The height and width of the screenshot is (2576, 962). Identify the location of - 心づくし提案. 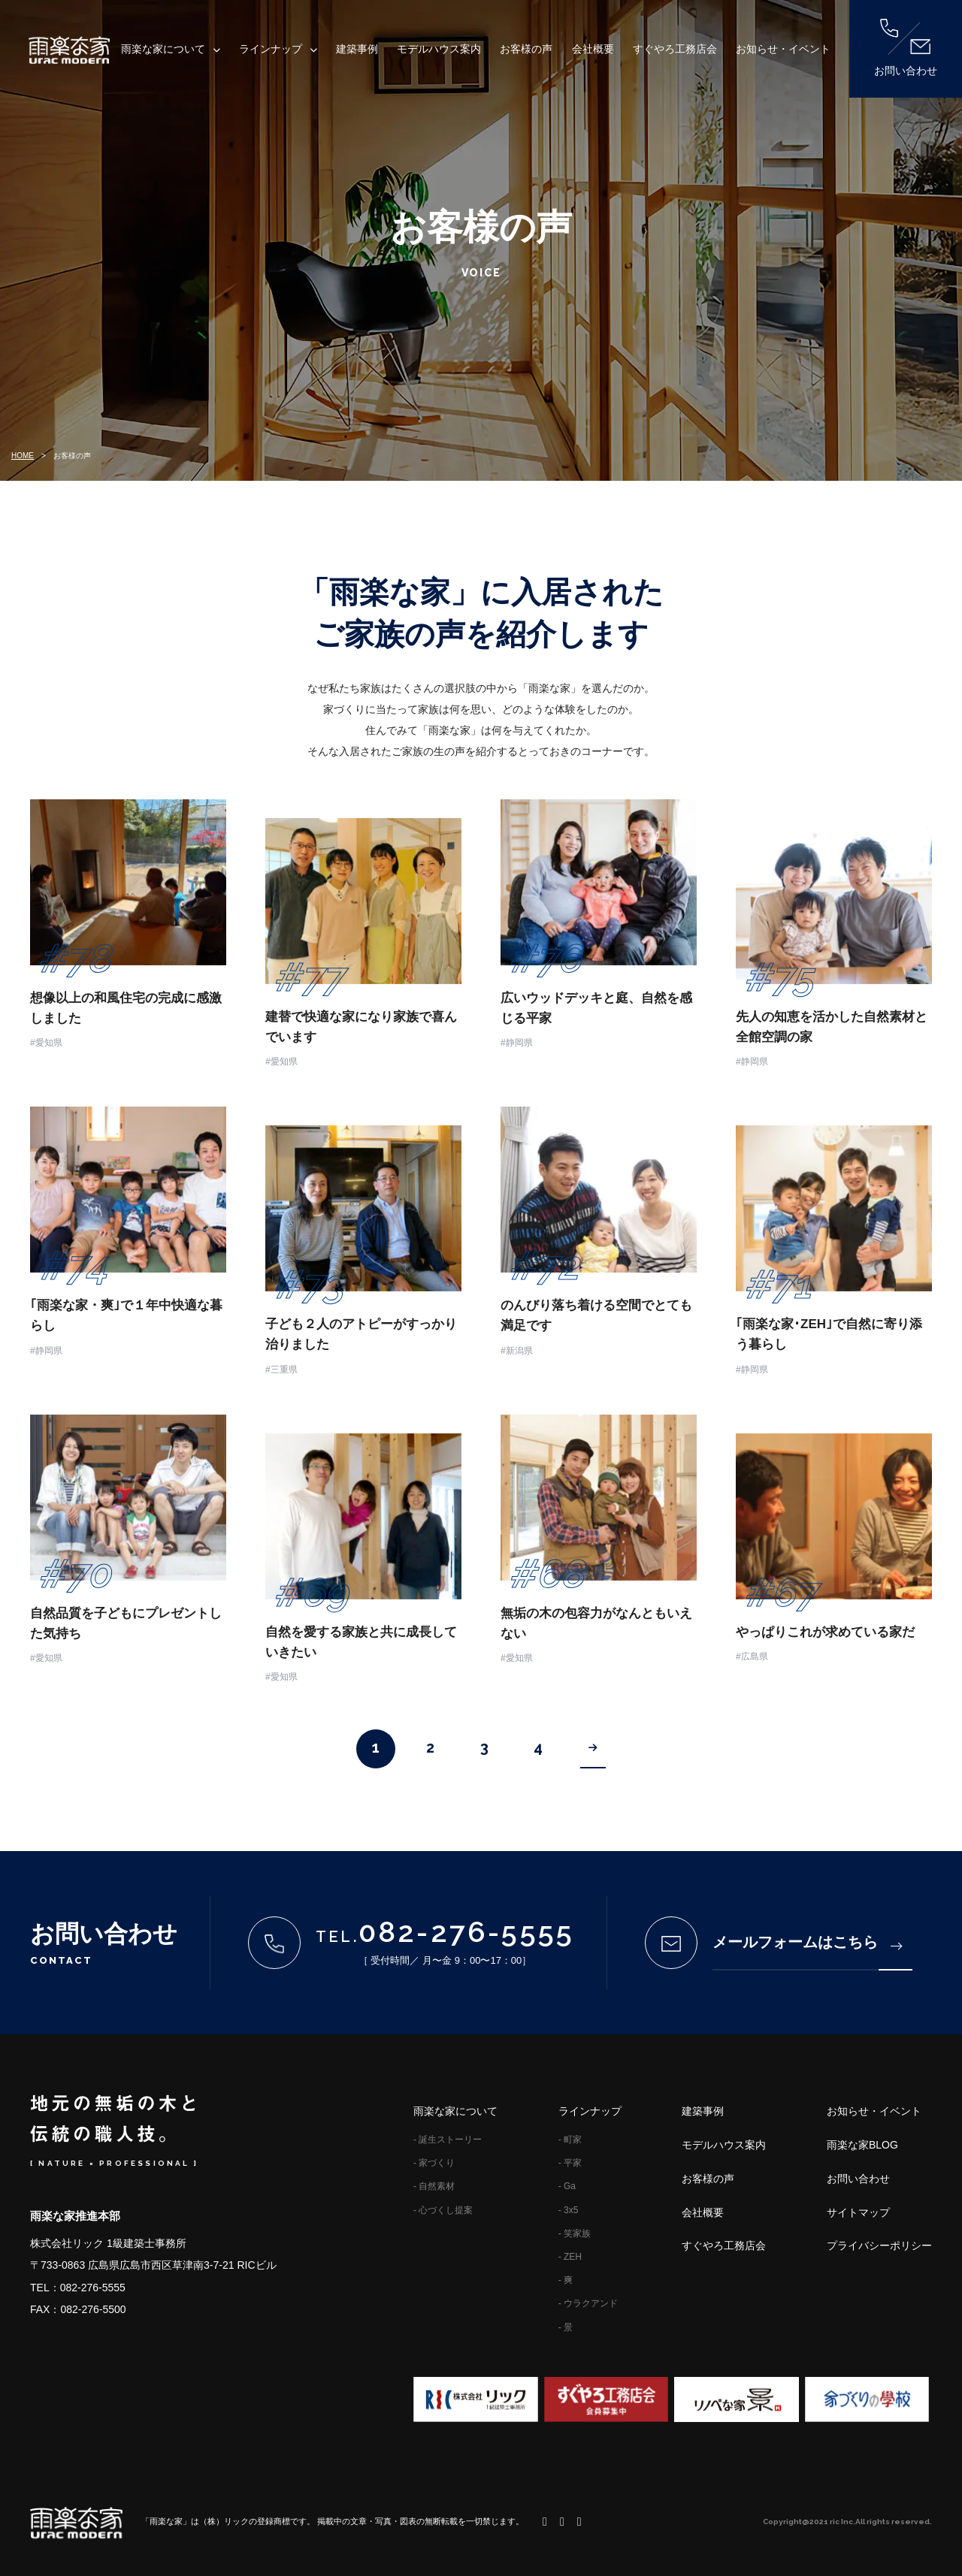
(443, 2210).